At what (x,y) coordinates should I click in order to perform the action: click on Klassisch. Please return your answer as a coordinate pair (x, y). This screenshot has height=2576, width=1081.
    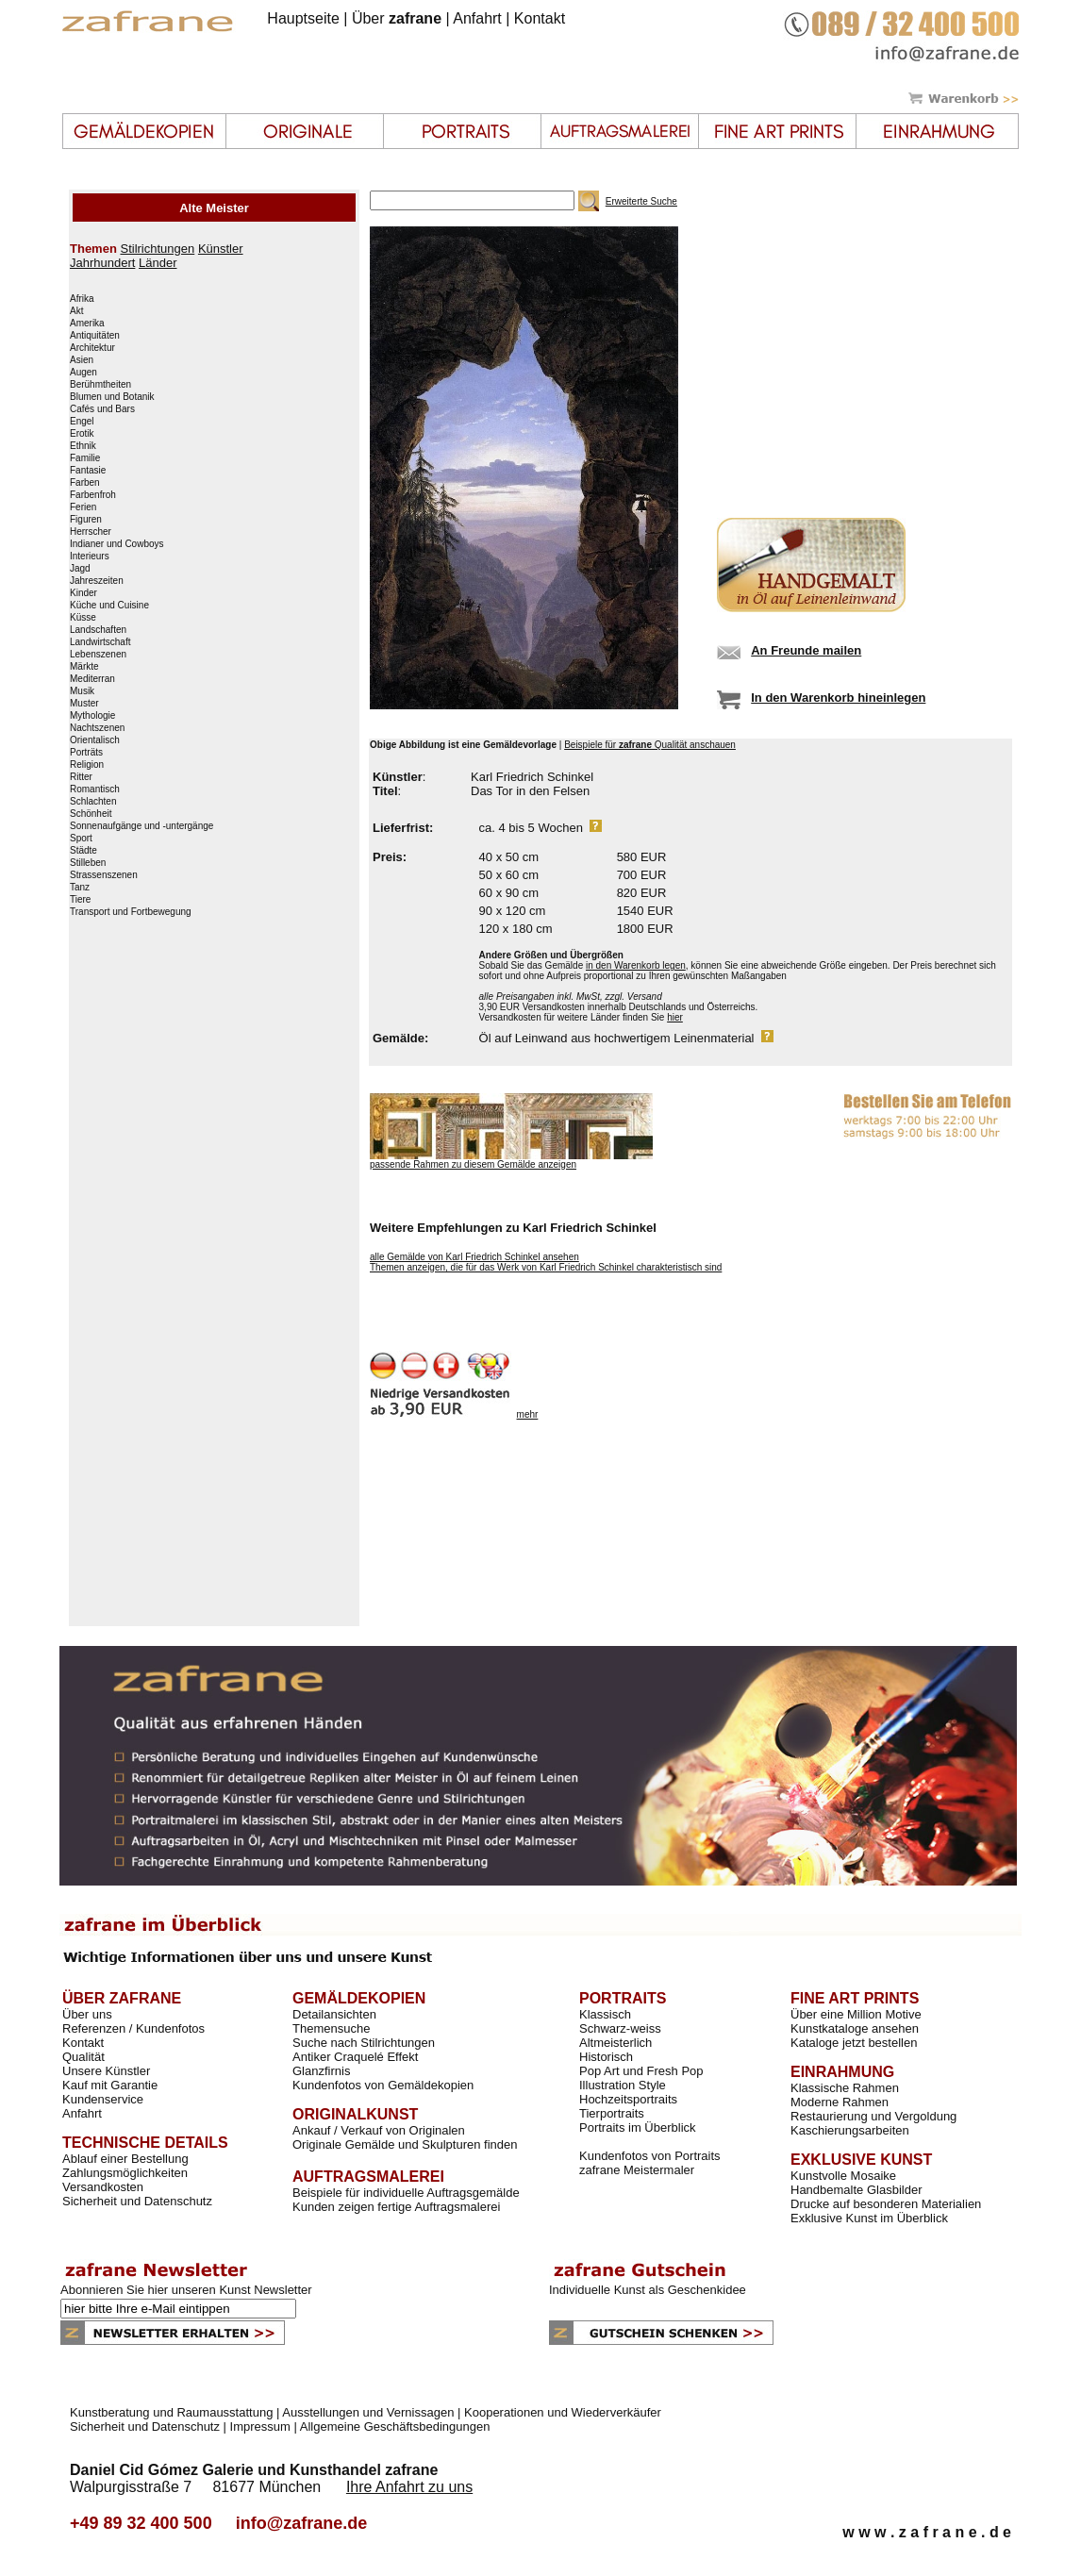
    Looking at the image, I should click on (605, 2014).